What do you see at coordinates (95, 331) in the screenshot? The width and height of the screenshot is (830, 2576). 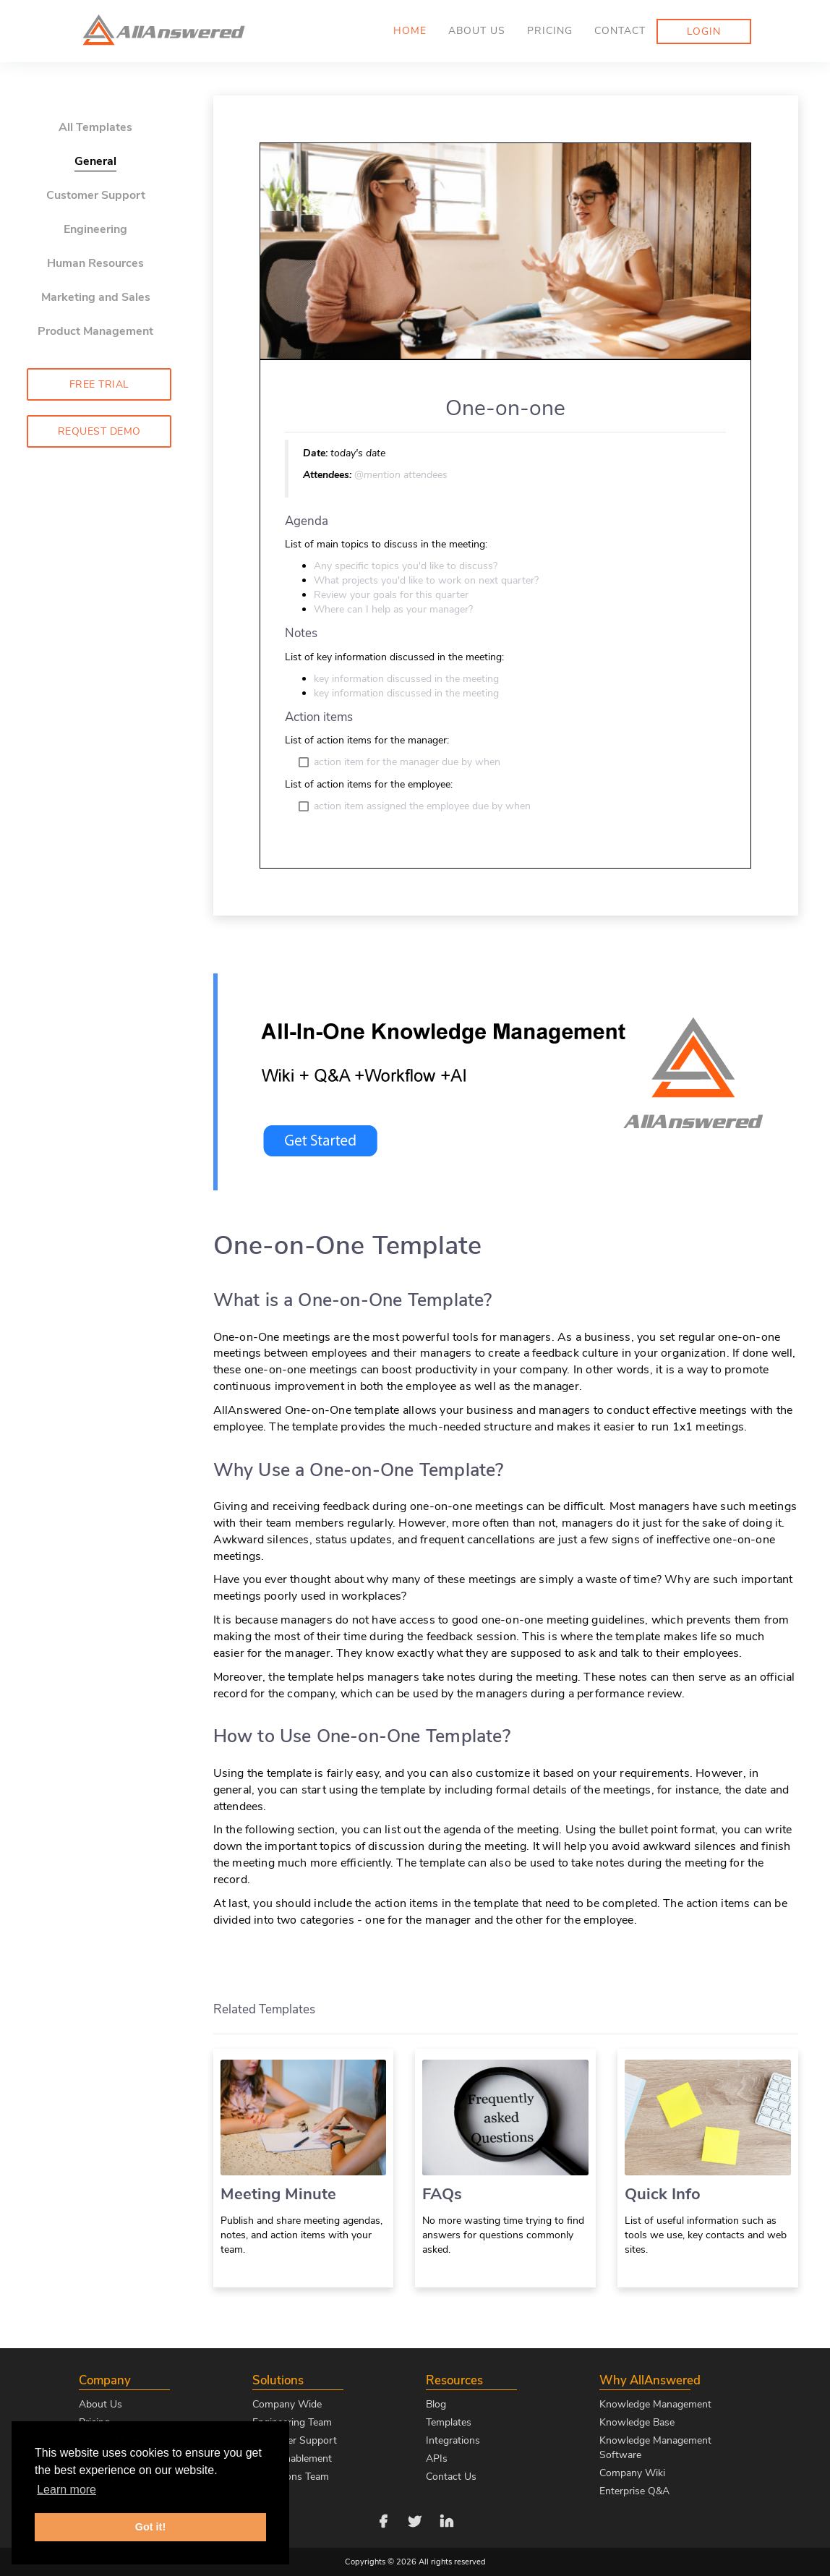 I see `Product Management` at bounding box center [95, 331].